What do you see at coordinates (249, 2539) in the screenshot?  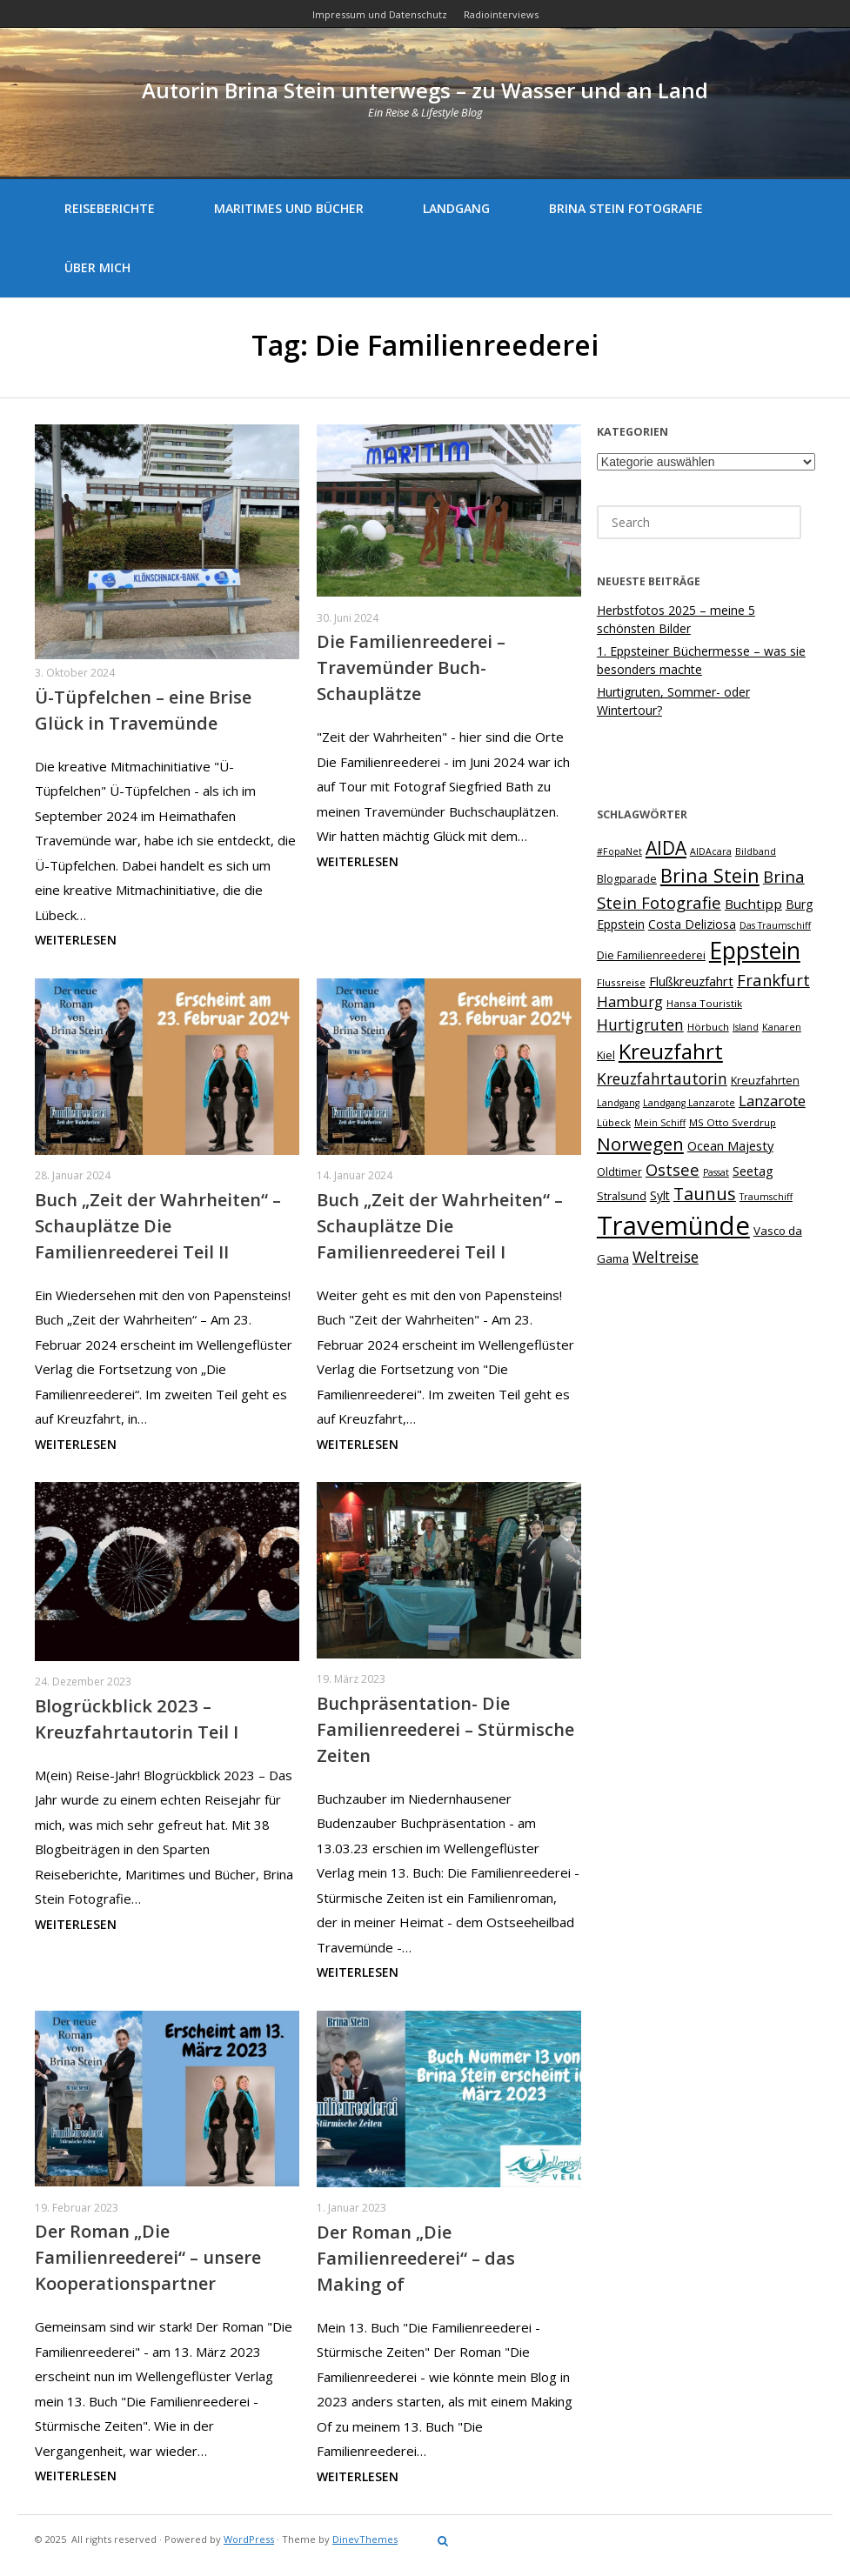 I see `WordPress` at bounding box center [249, 2539].